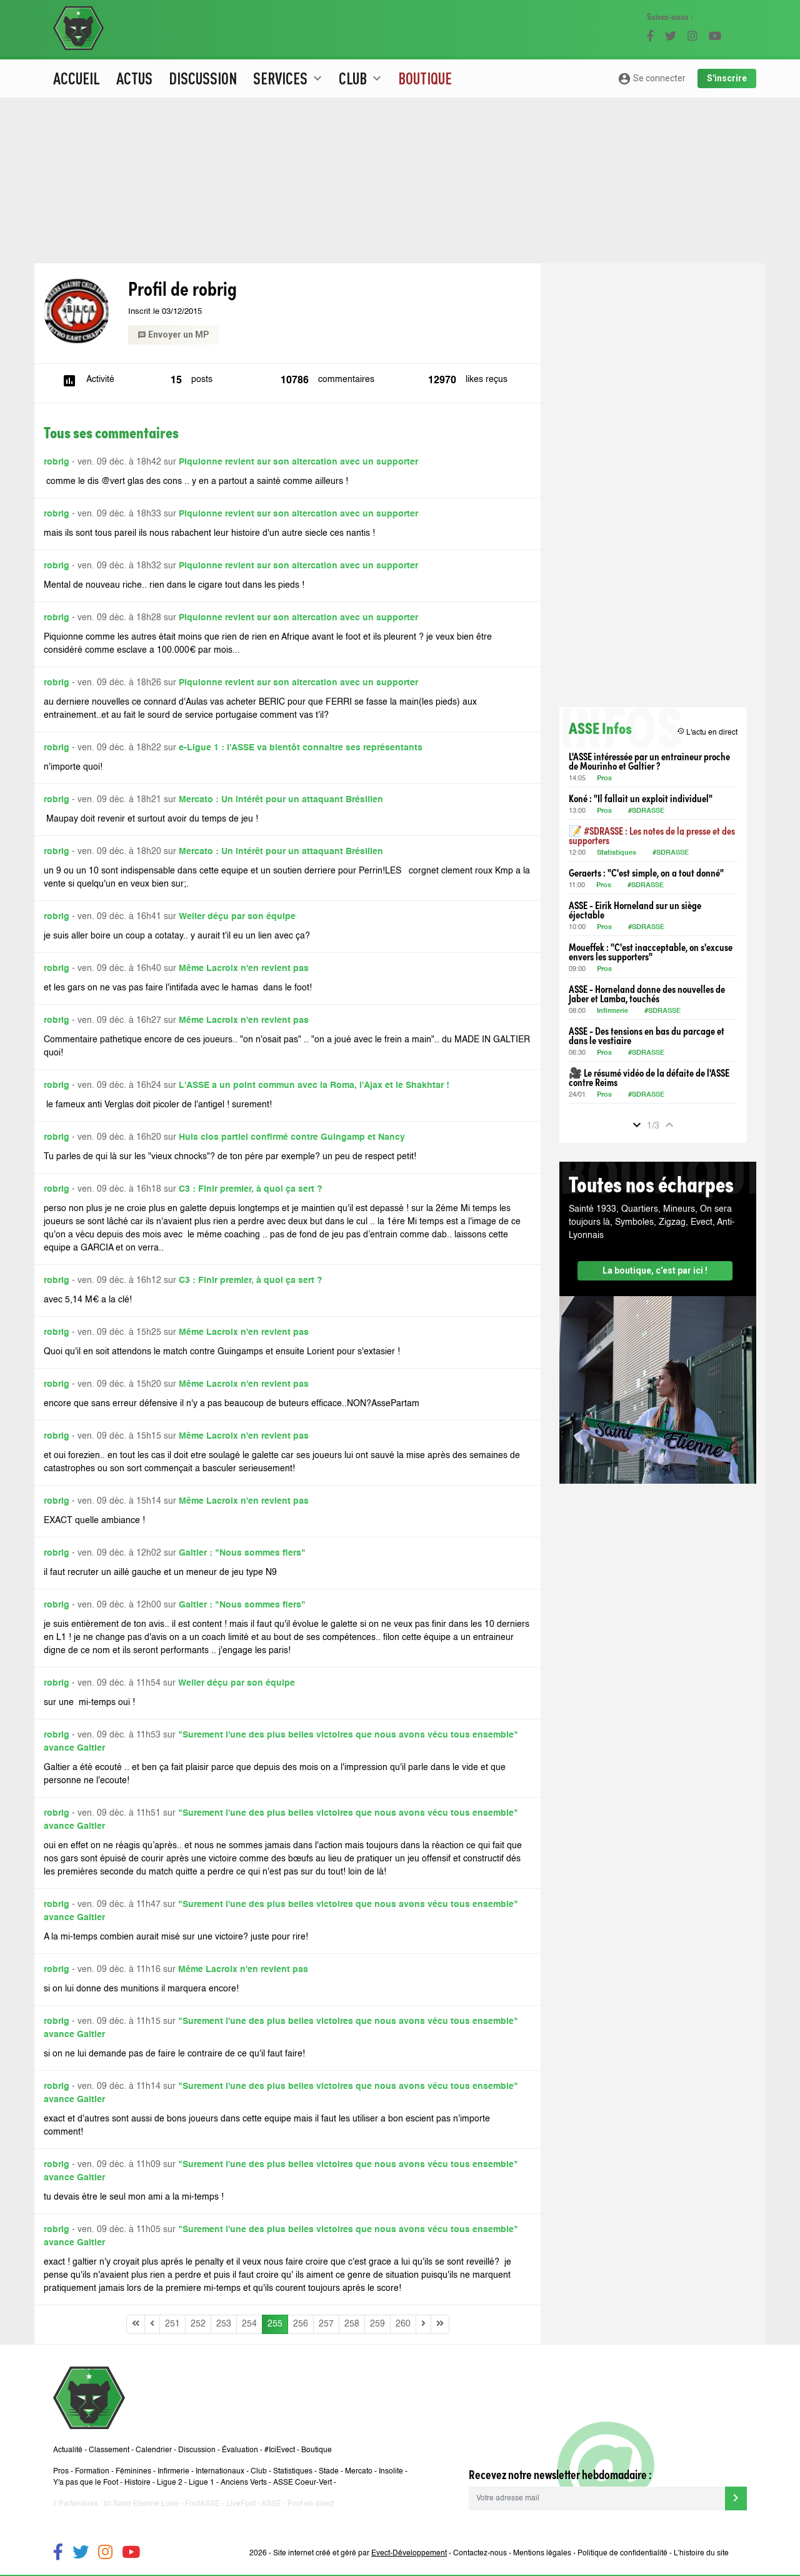  What do you see at coordinates (300, 2324) in the screenshot?
I see `256` at bounding box center [300, 2324].